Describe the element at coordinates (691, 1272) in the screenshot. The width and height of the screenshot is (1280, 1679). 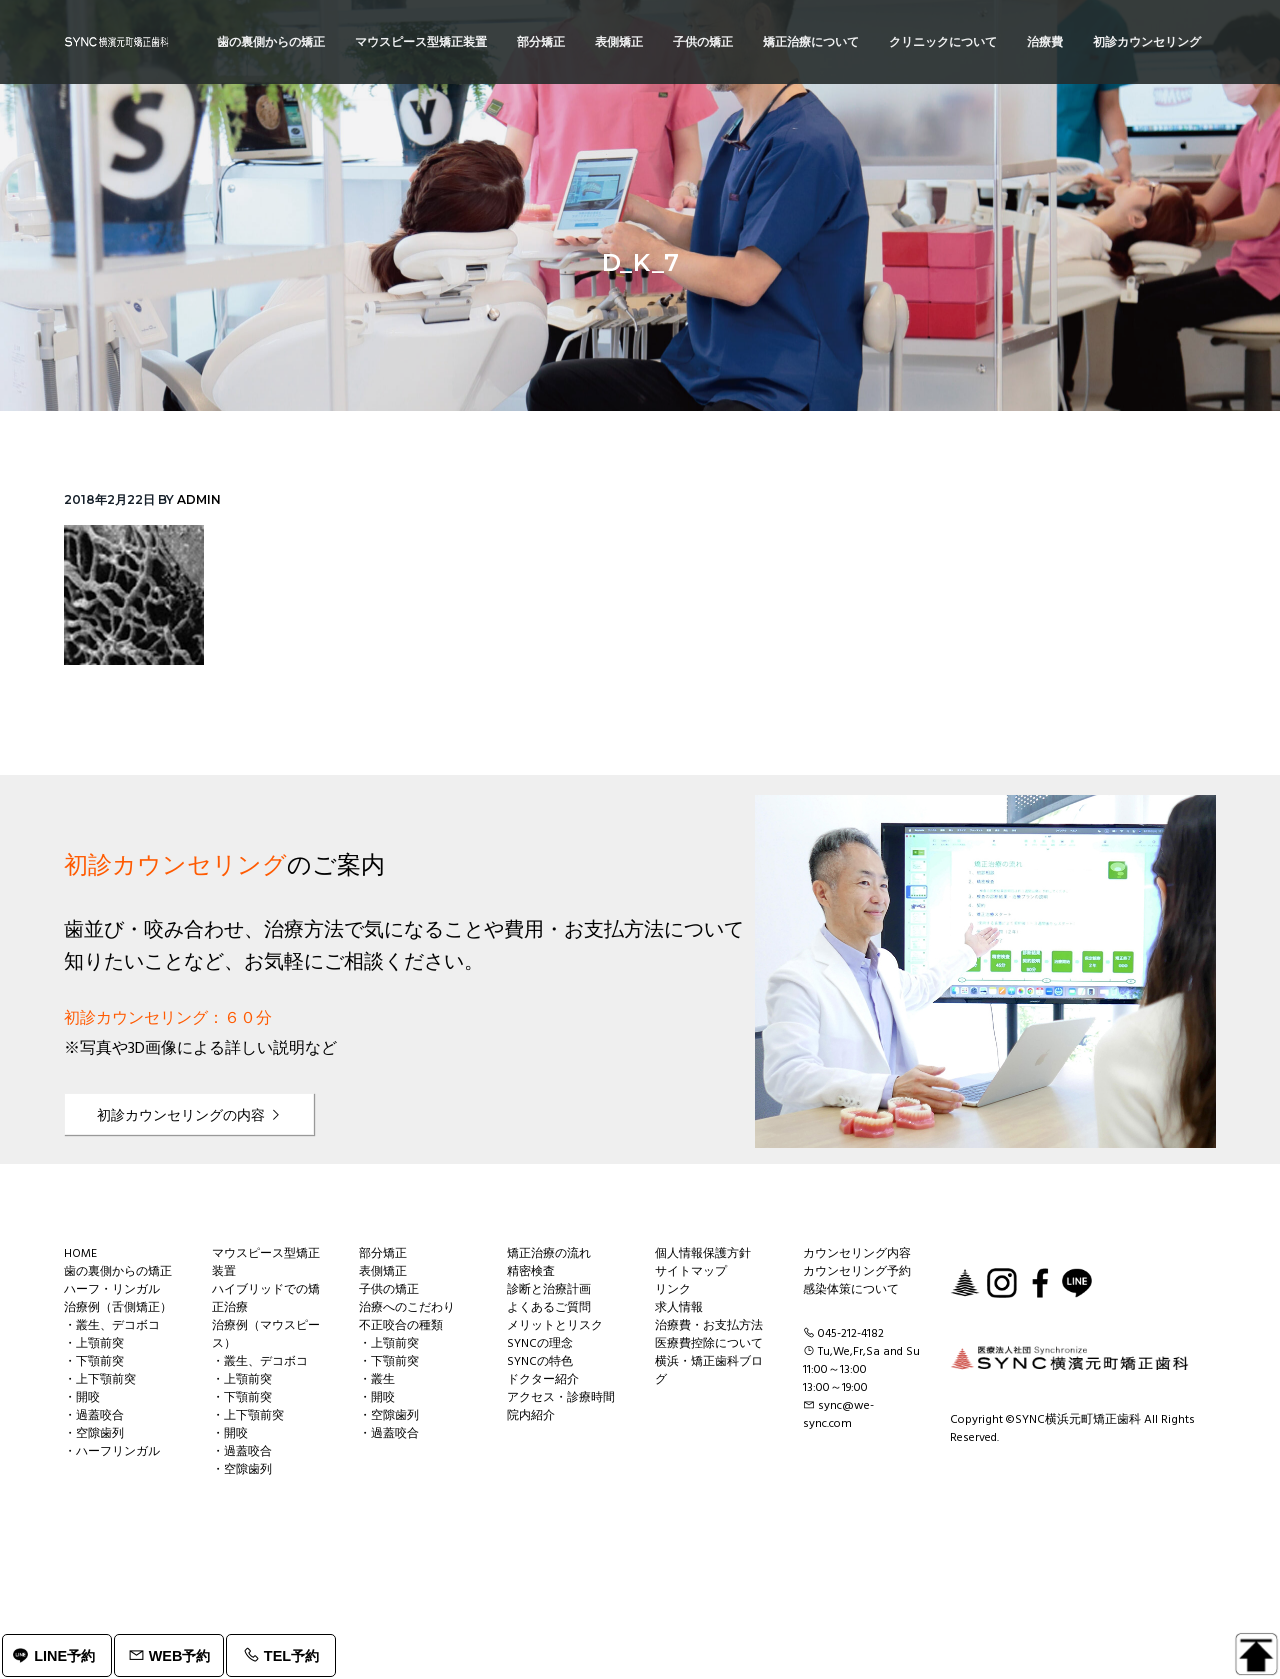
I see `サイトマップ` at that location.